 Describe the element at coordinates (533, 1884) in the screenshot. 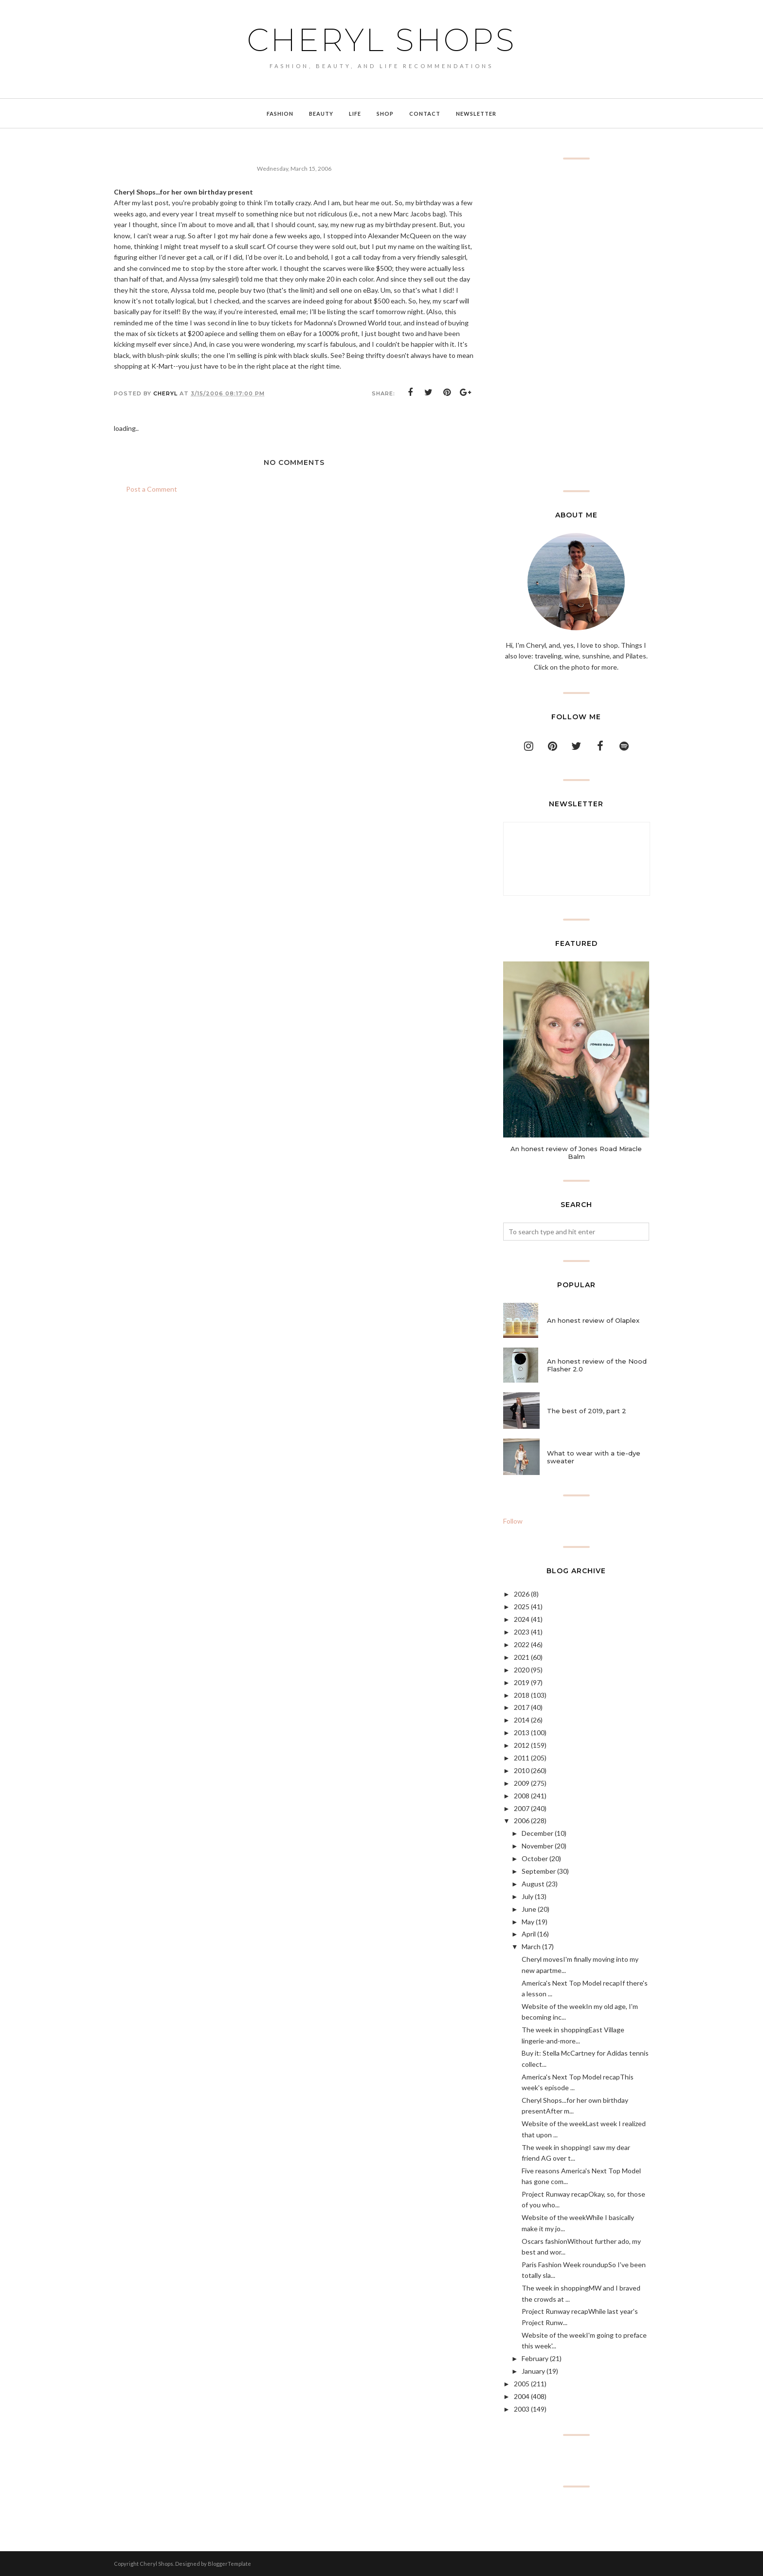

I see `August` at that location.